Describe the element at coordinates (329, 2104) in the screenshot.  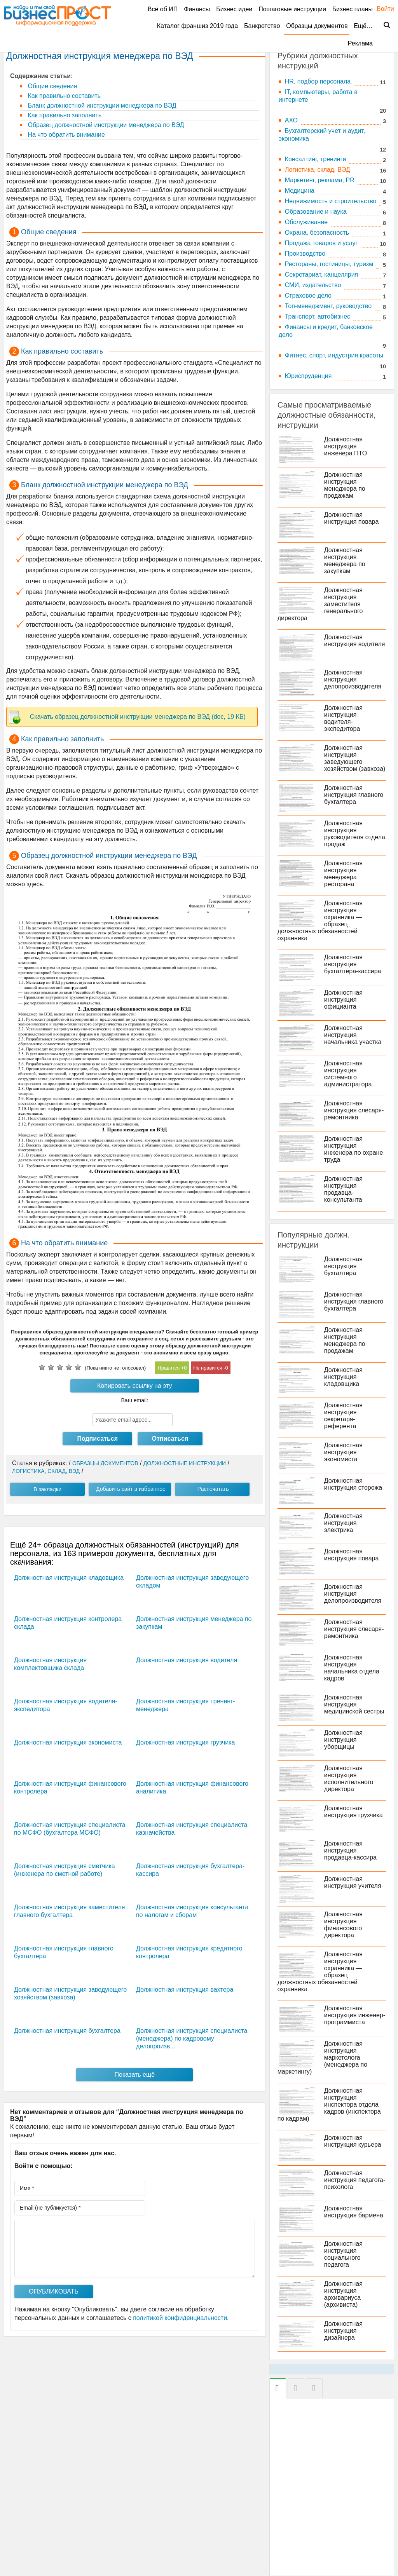
I see `Должностная инструкция инспектора отдела кадров (инспектора по кадрам)` at that location.